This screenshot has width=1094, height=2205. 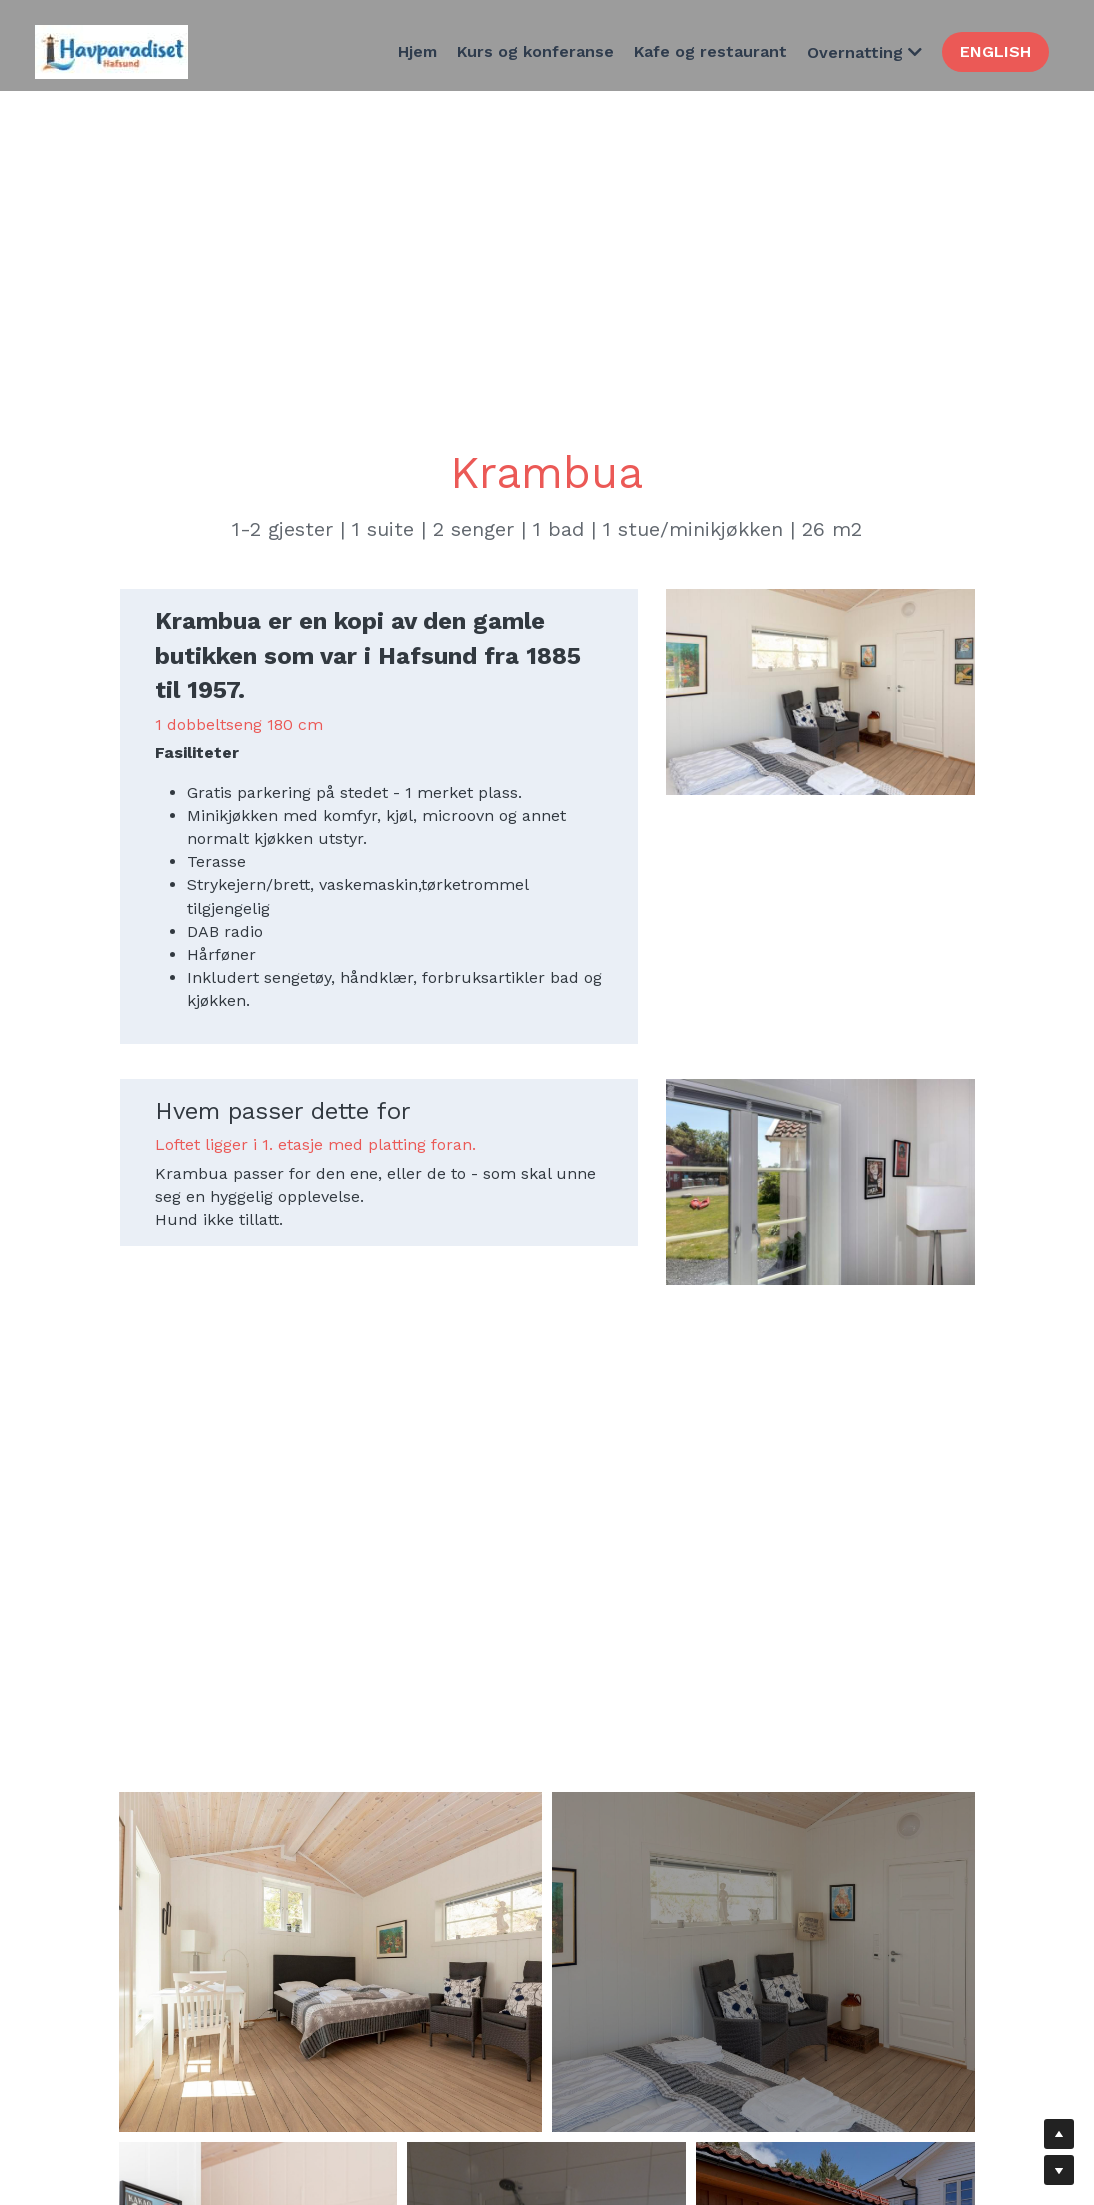 What do you see at coordinates (995, 51) in the screenshot?
I see `ENGLISH` at bounding box center [995, 51].